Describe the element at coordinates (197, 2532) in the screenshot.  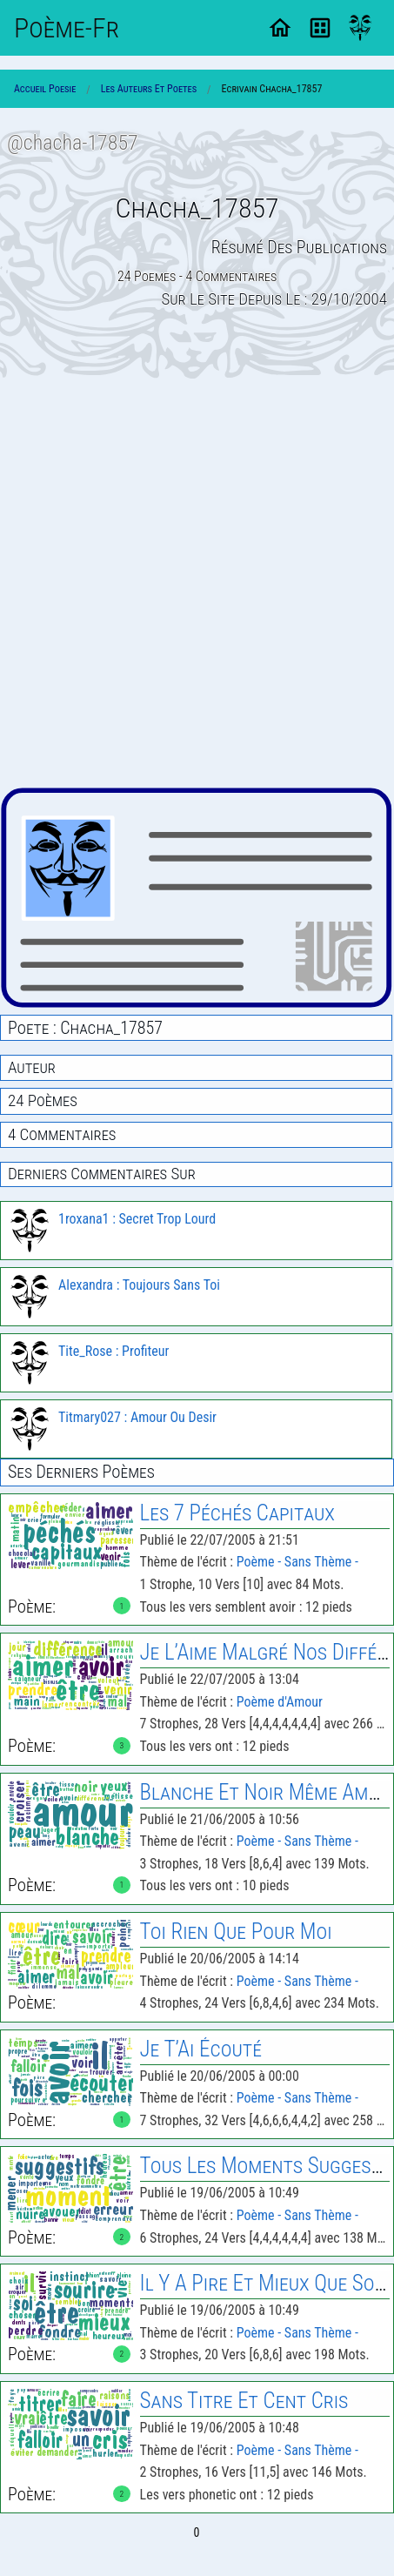
I see `0 [Page 0]` at that location.